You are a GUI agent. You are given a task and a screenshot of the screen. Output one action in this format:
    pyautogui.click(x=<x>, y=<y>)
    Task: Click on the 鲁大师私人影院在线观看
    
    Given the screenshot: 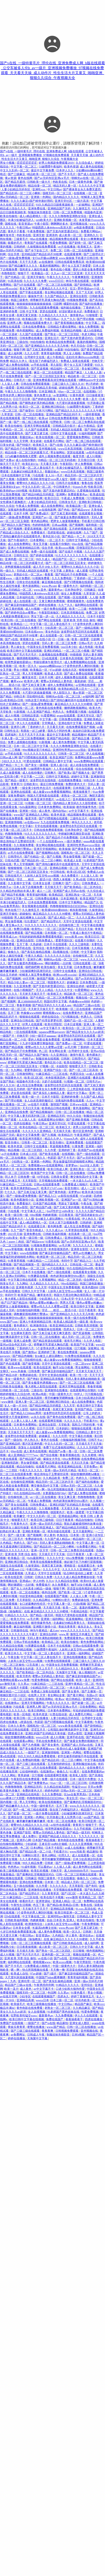 What is the action you would take?
    pyautogui.click(x=21, y=1298)
    